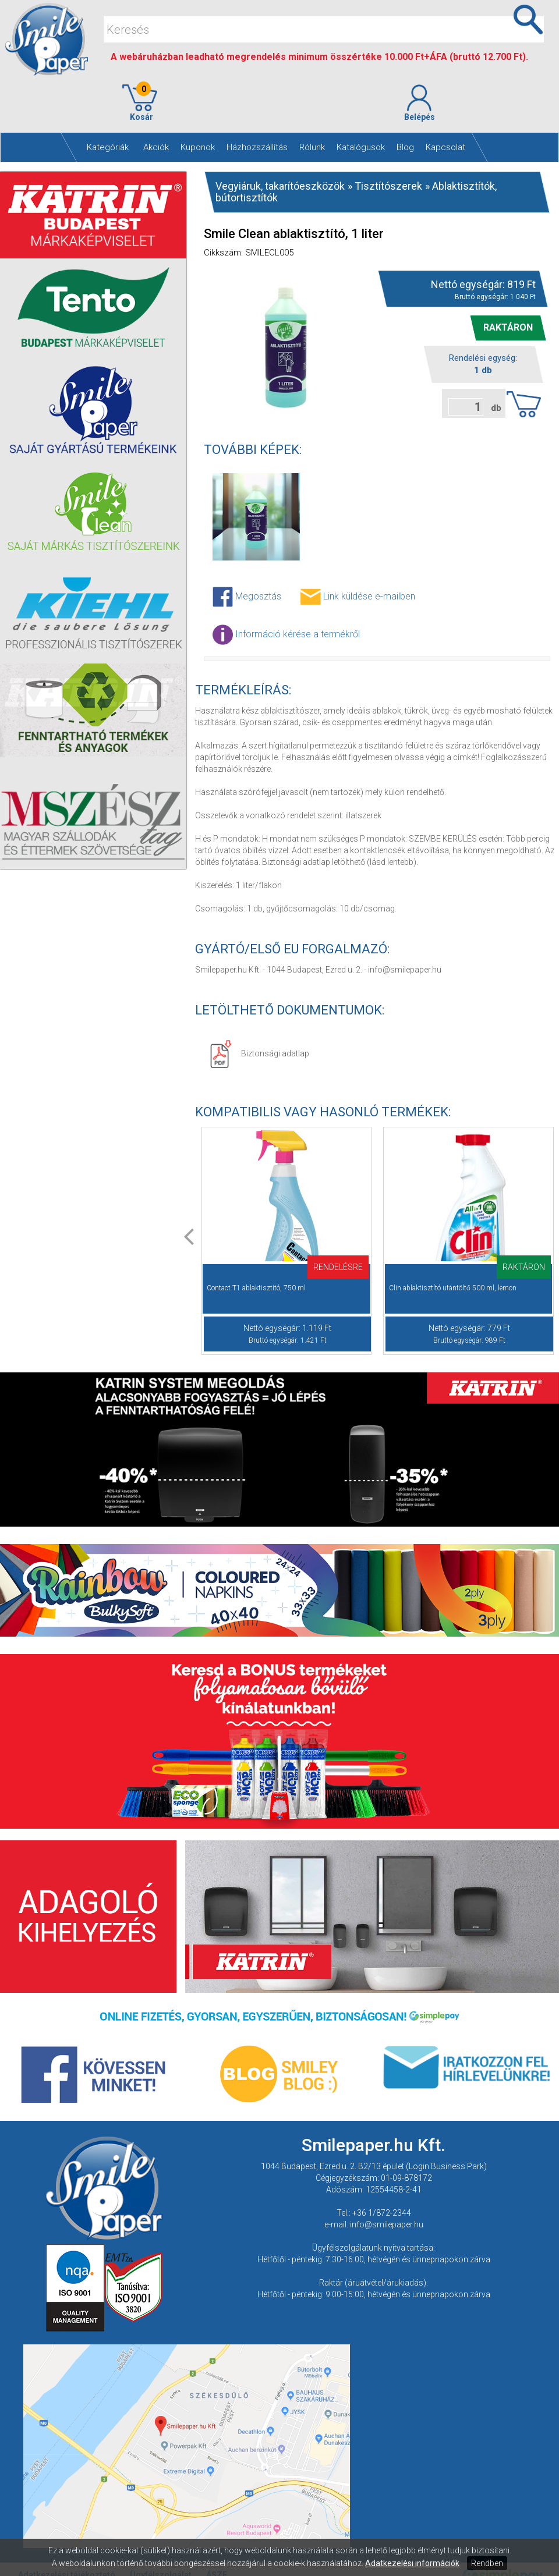 The width and height of the screenshot is (559, 2576). What do you see at coordinates (445, 147) in the screenshot?
I see `Kapcsolat` at bounding box center [445, 147].